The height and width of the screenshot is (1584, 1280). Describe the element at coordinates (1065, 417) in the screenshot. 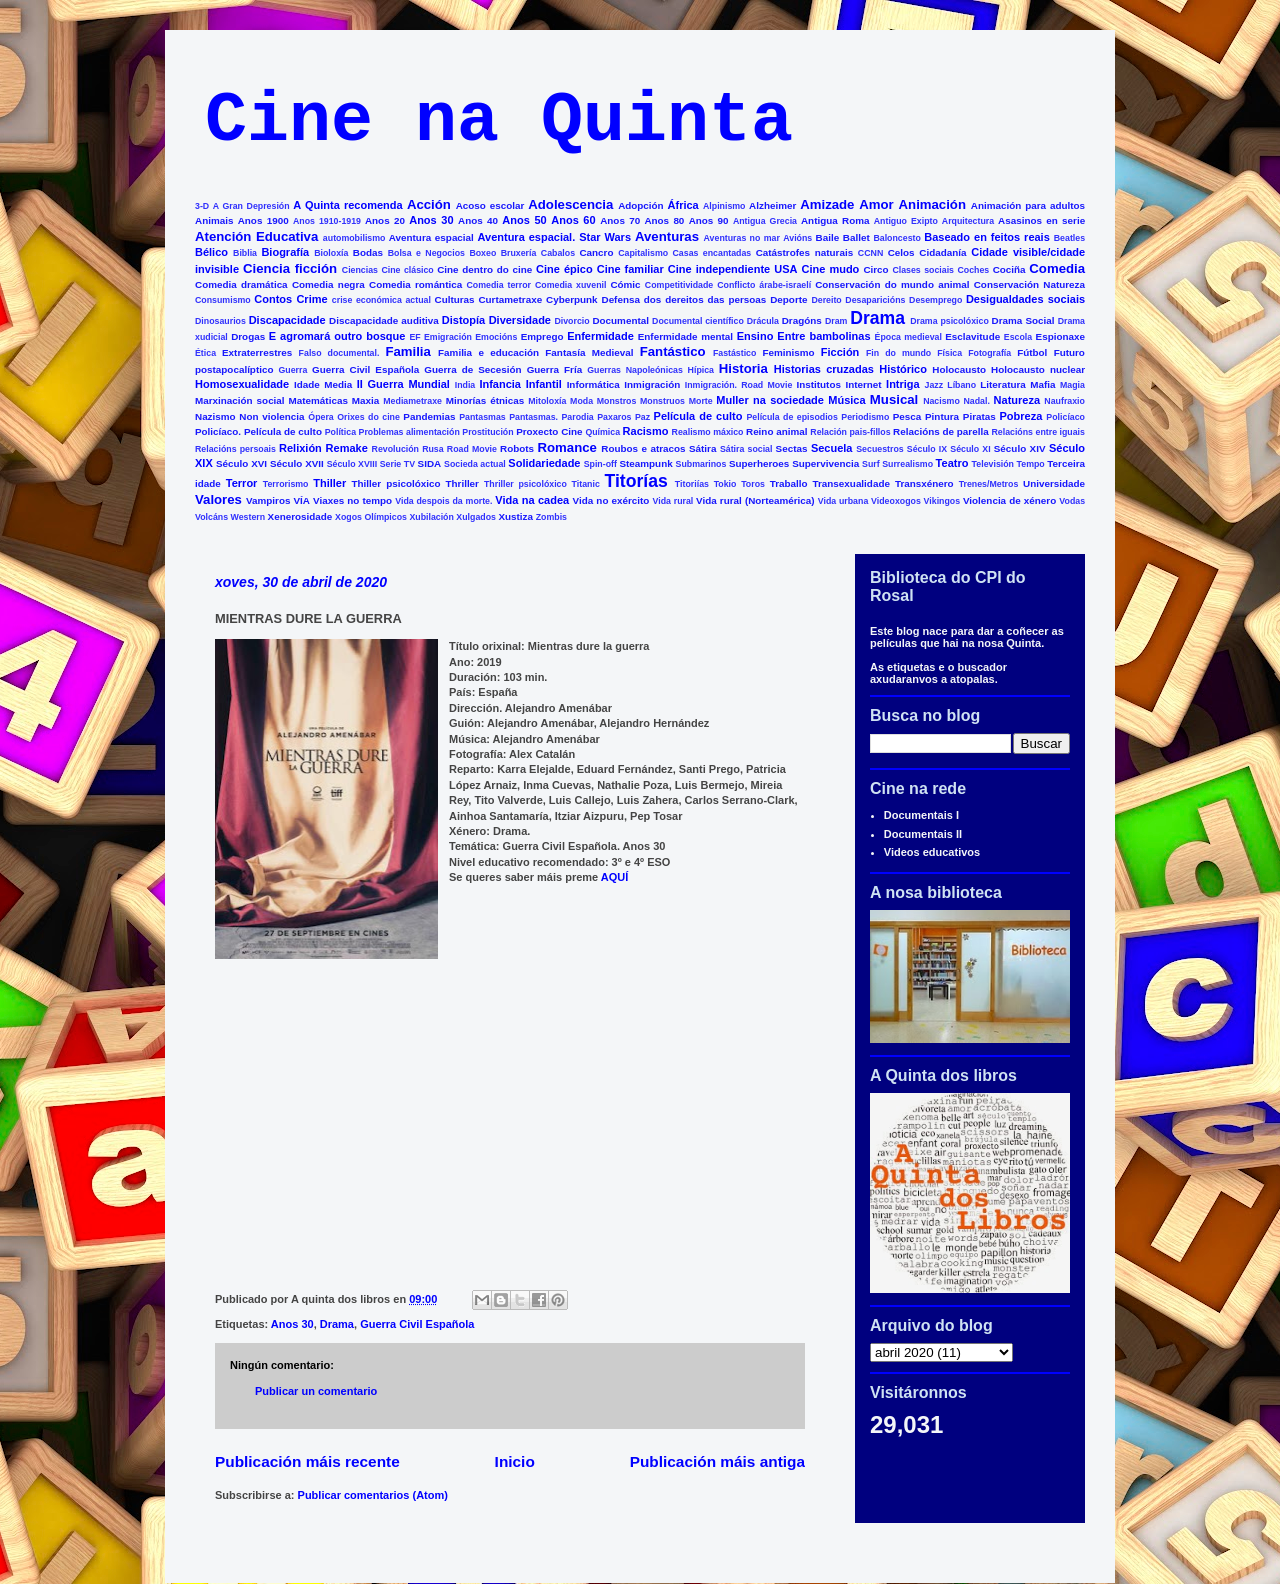

I see `Policíaco` at that location.